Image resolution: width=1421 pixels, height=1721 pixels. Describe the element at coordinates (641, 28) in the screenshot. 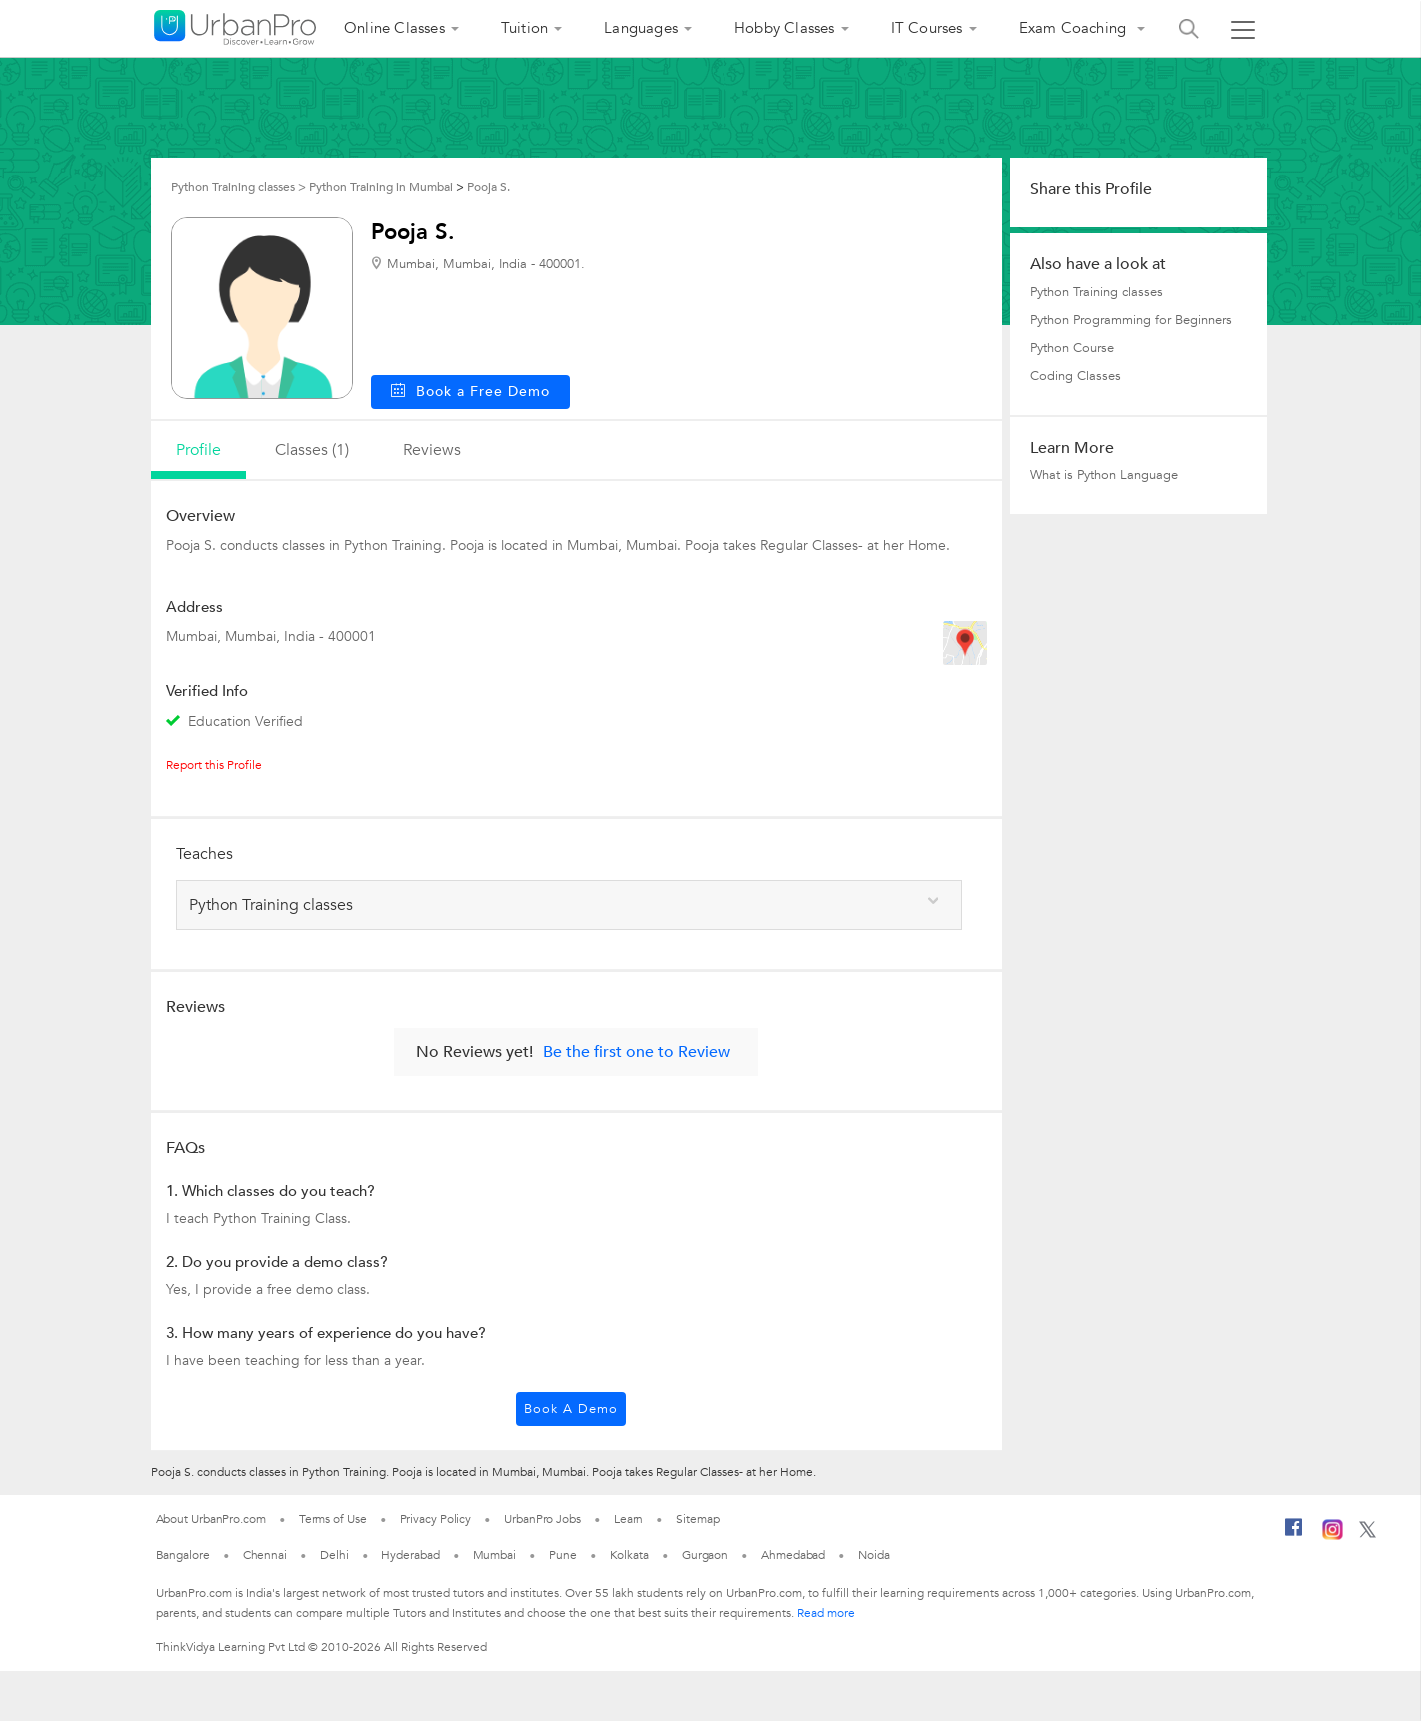

I see `Languages` at that location.